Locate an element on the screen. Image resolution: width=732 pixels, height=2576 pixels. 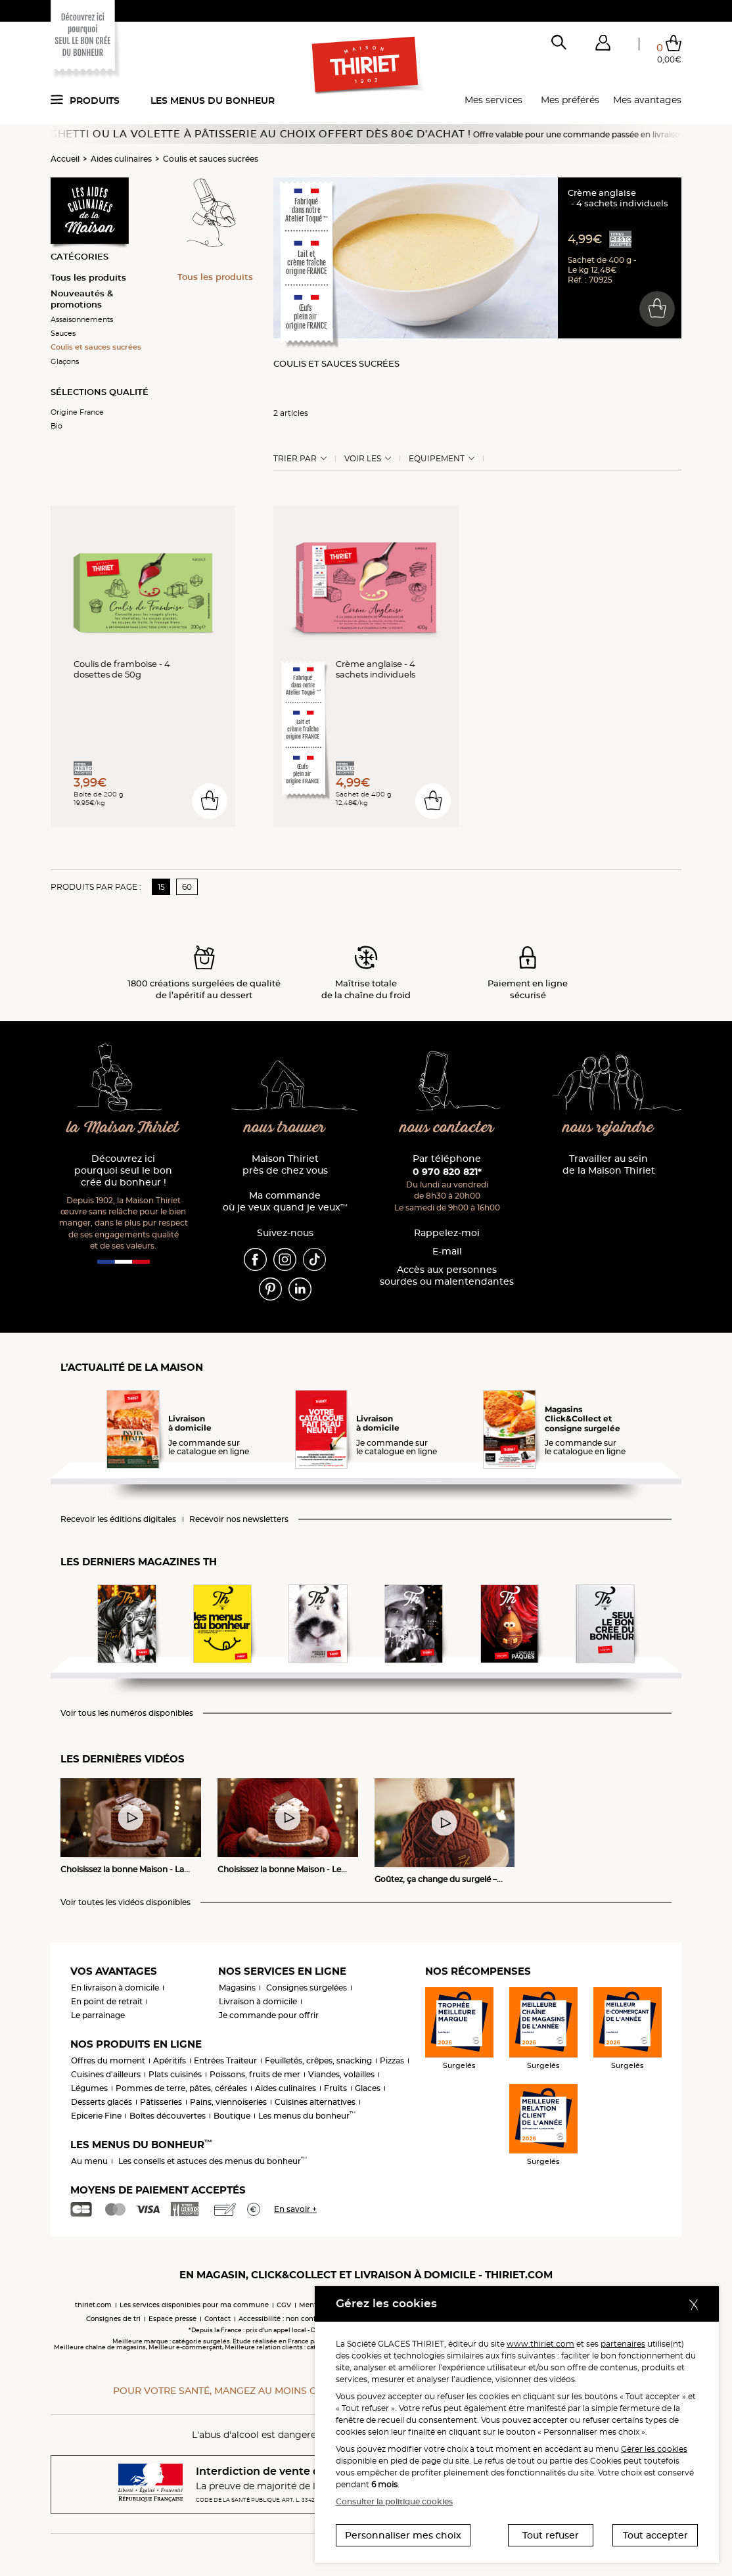
Bio is located at coordinates (56, 425).